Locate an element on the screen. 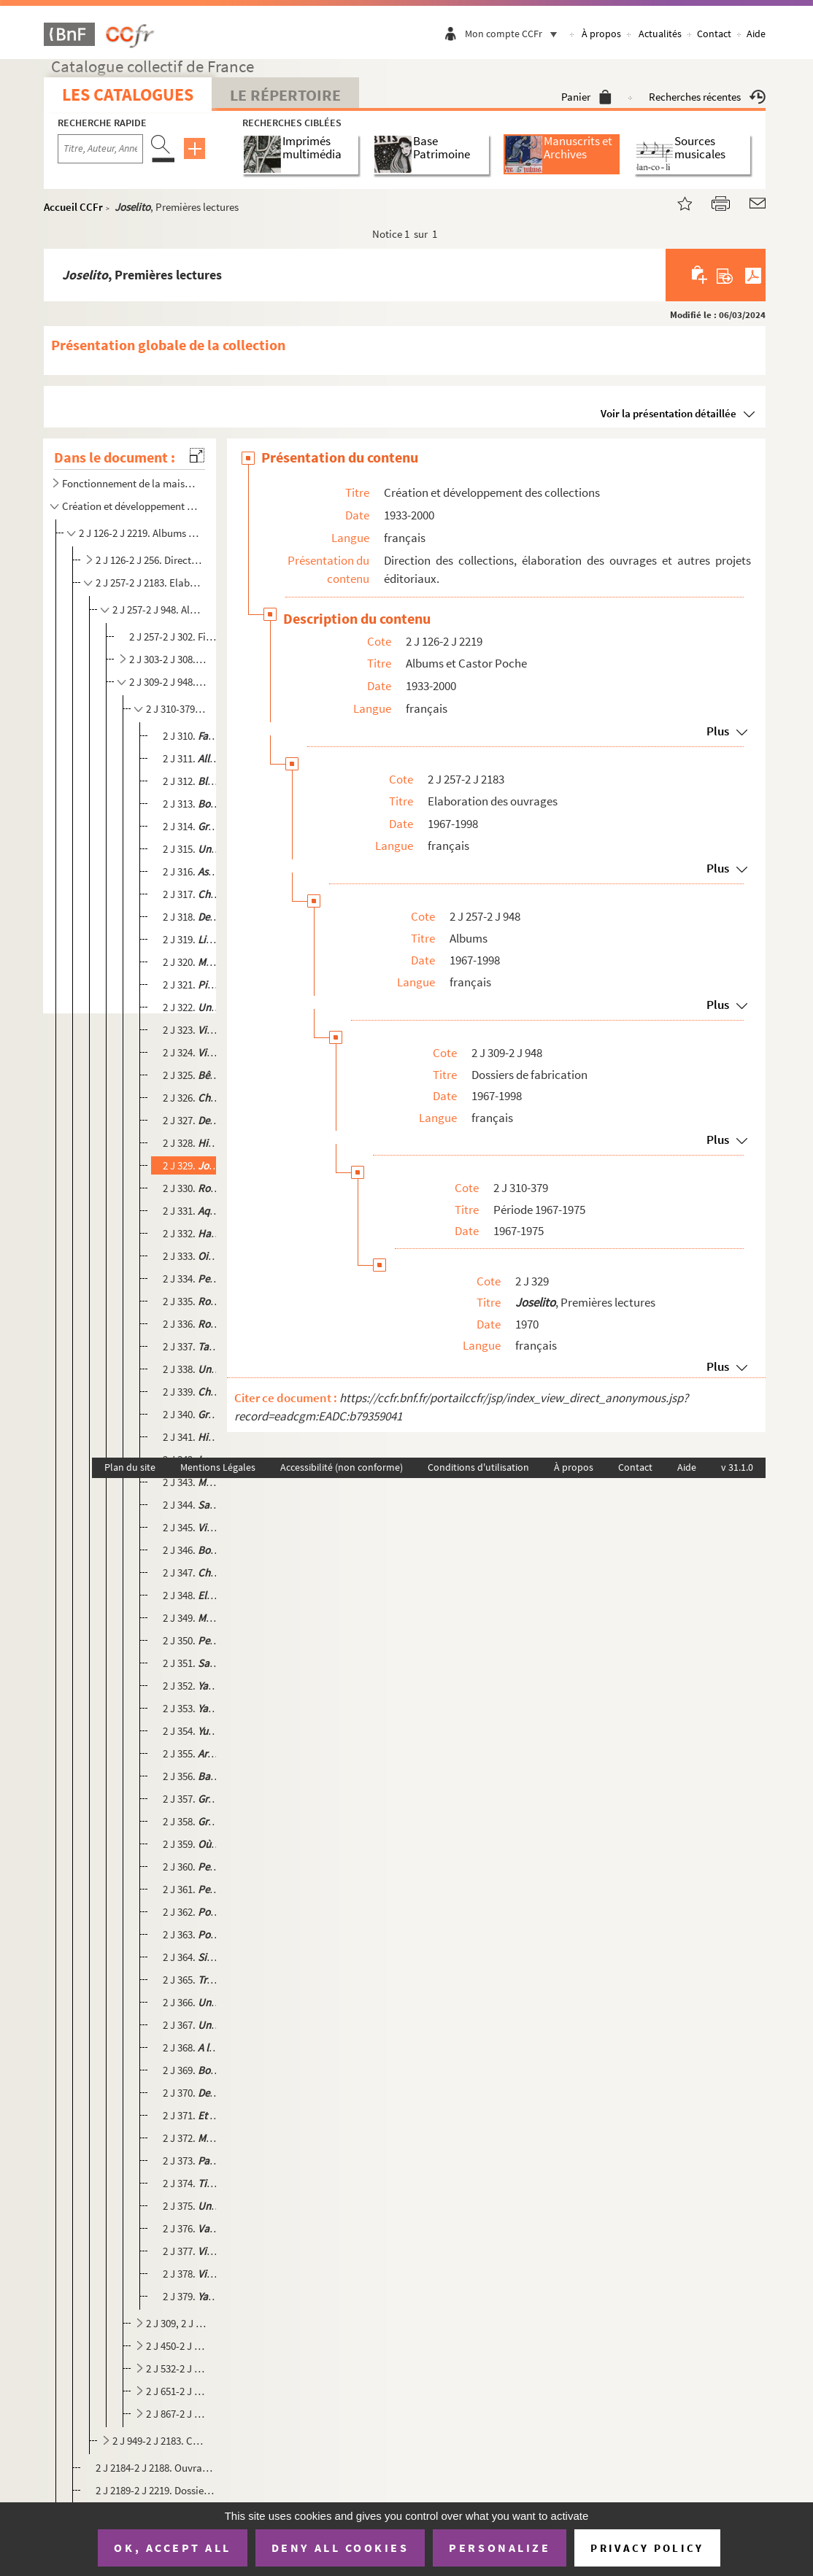 The image size is (813, 2576). 2 J 309-2 J 948. Dossiers de fabrication is located at coordinates (168, 682).